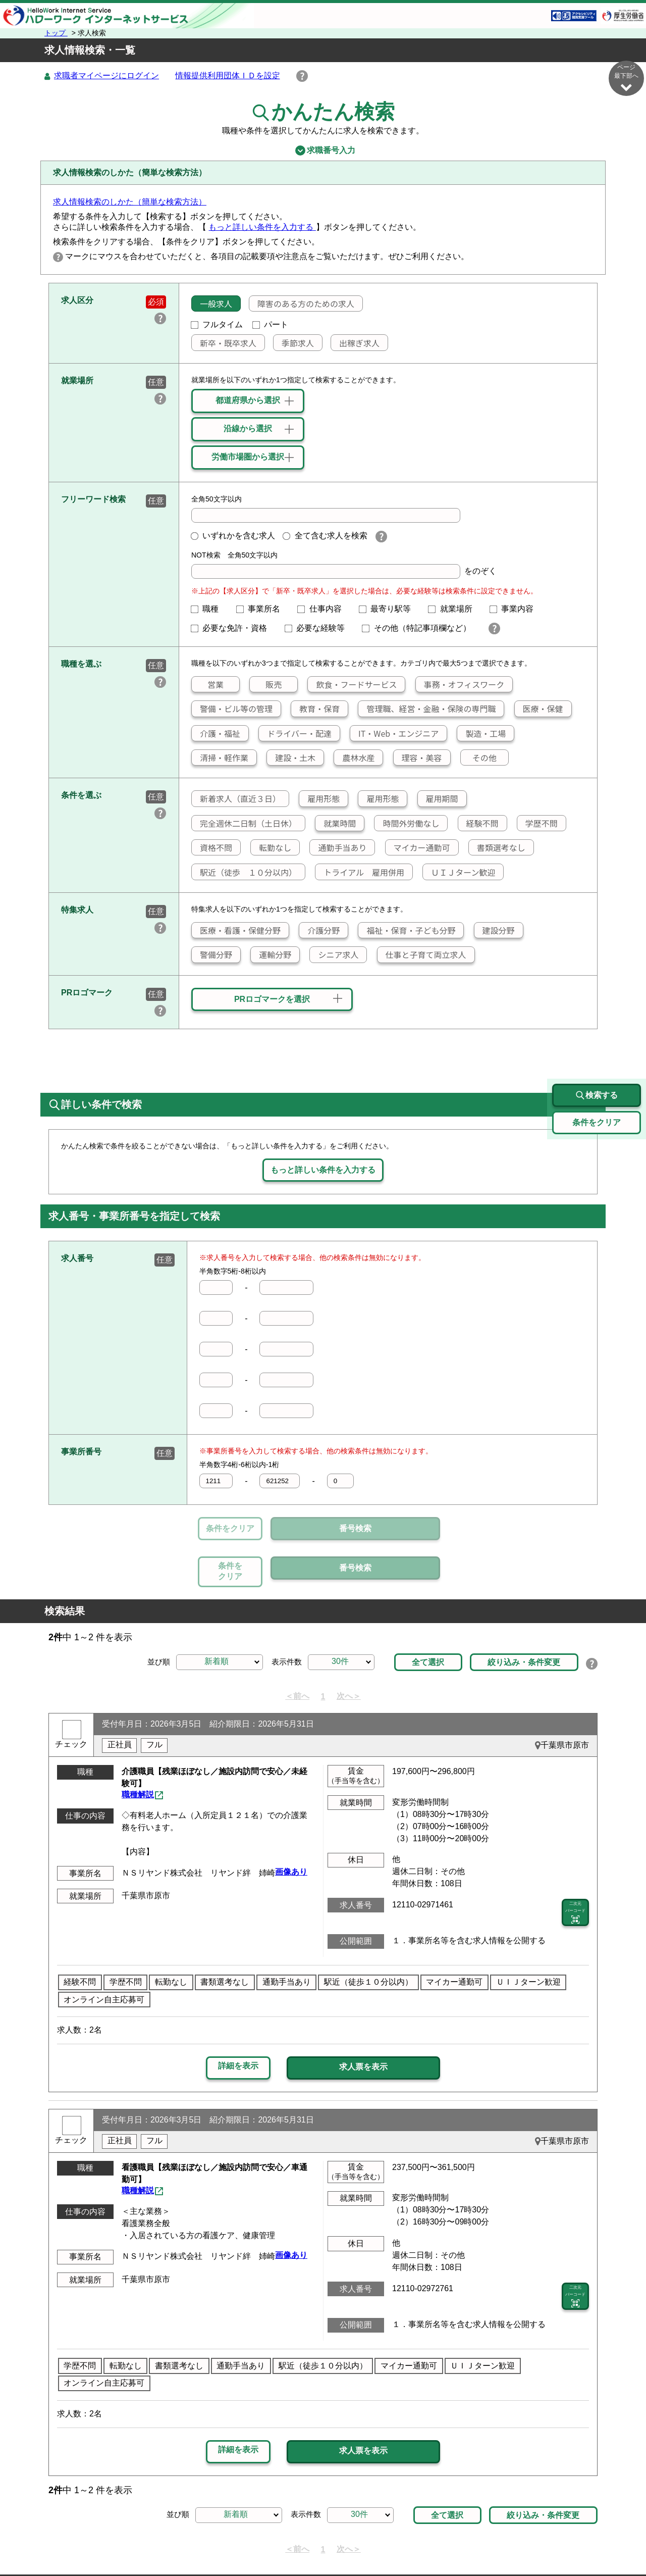  What do you see at coordinates (106, 76) in the screenshot?
I see `求職者マイページにログイン` at bounding box center [106, 76].